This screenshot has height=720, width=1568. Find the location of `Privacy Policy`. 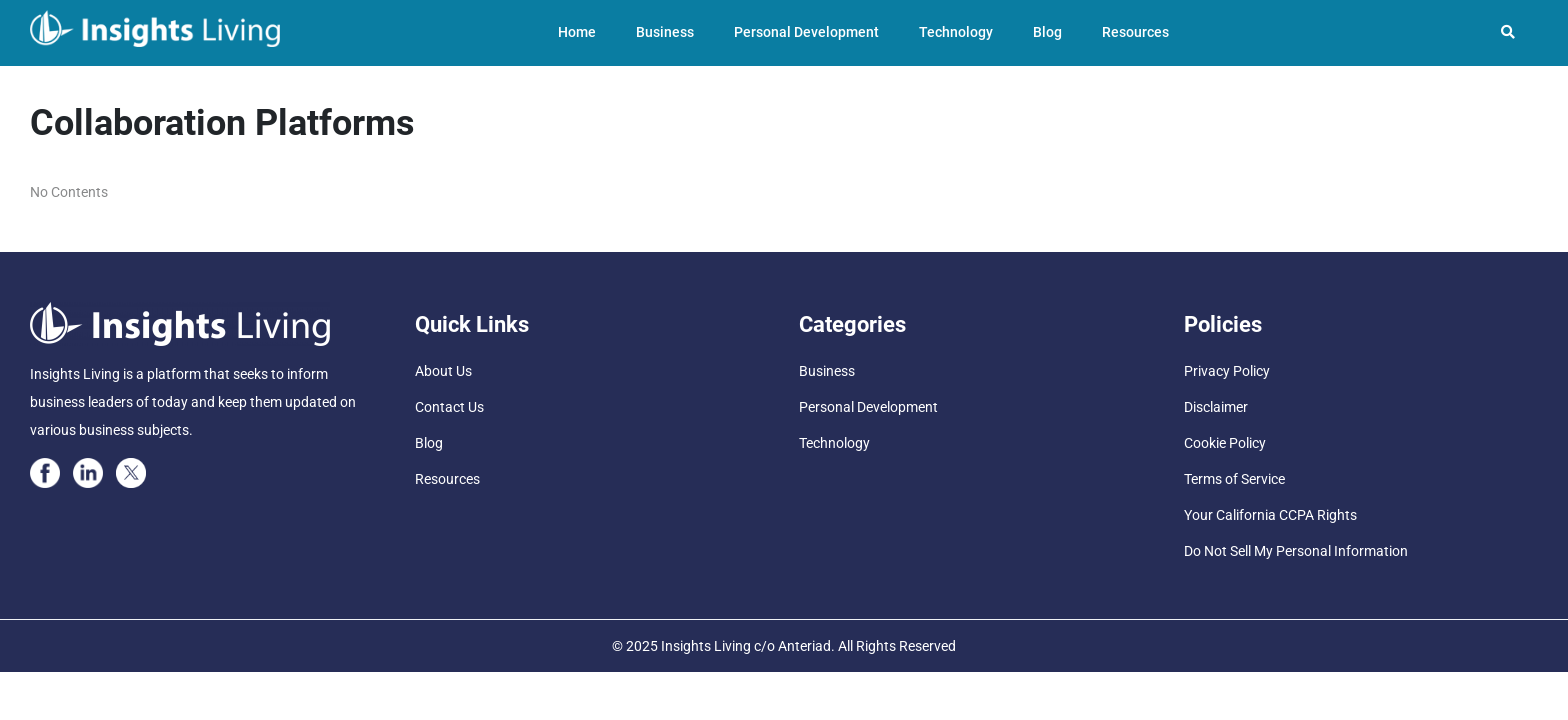

Privacy Policy is located at coordinates (1227, 371).